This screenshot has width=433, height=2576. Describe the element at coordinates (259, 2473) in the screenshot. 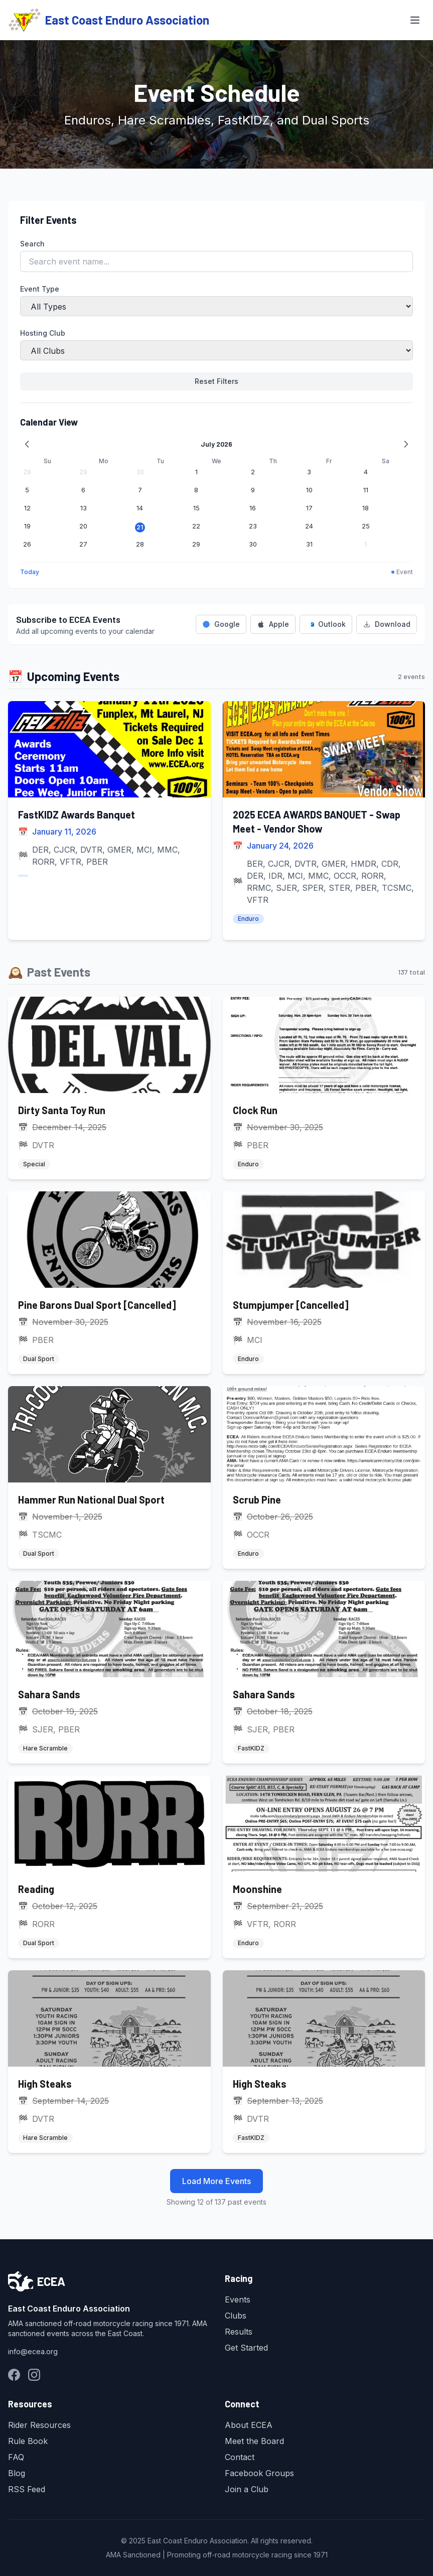

I see `Facebook Groups` at that location.